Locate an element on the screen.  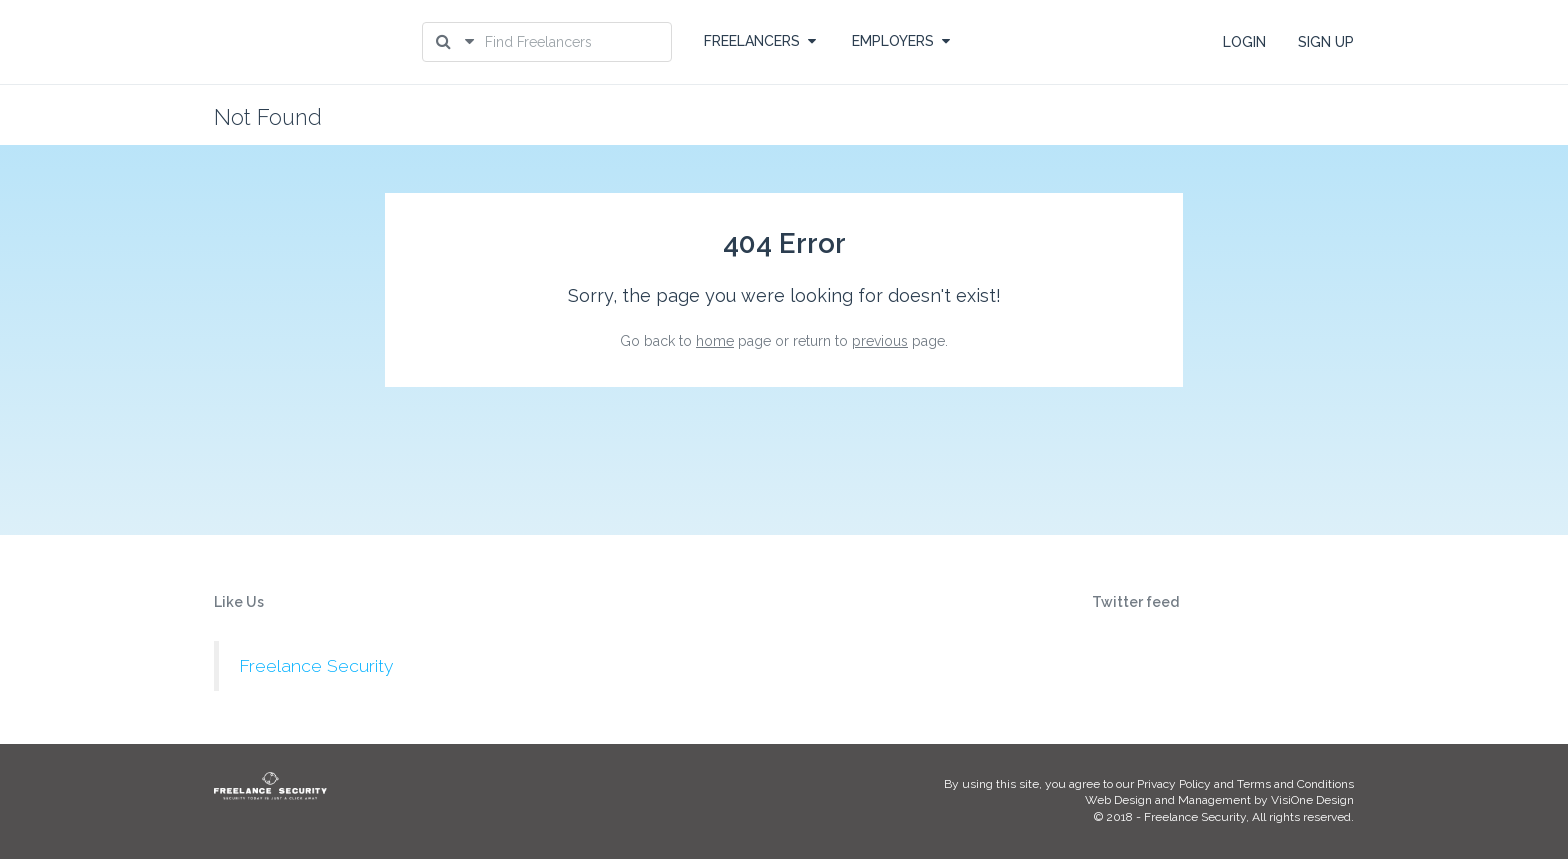
LOGIN is located at coordinates (1244, 42).